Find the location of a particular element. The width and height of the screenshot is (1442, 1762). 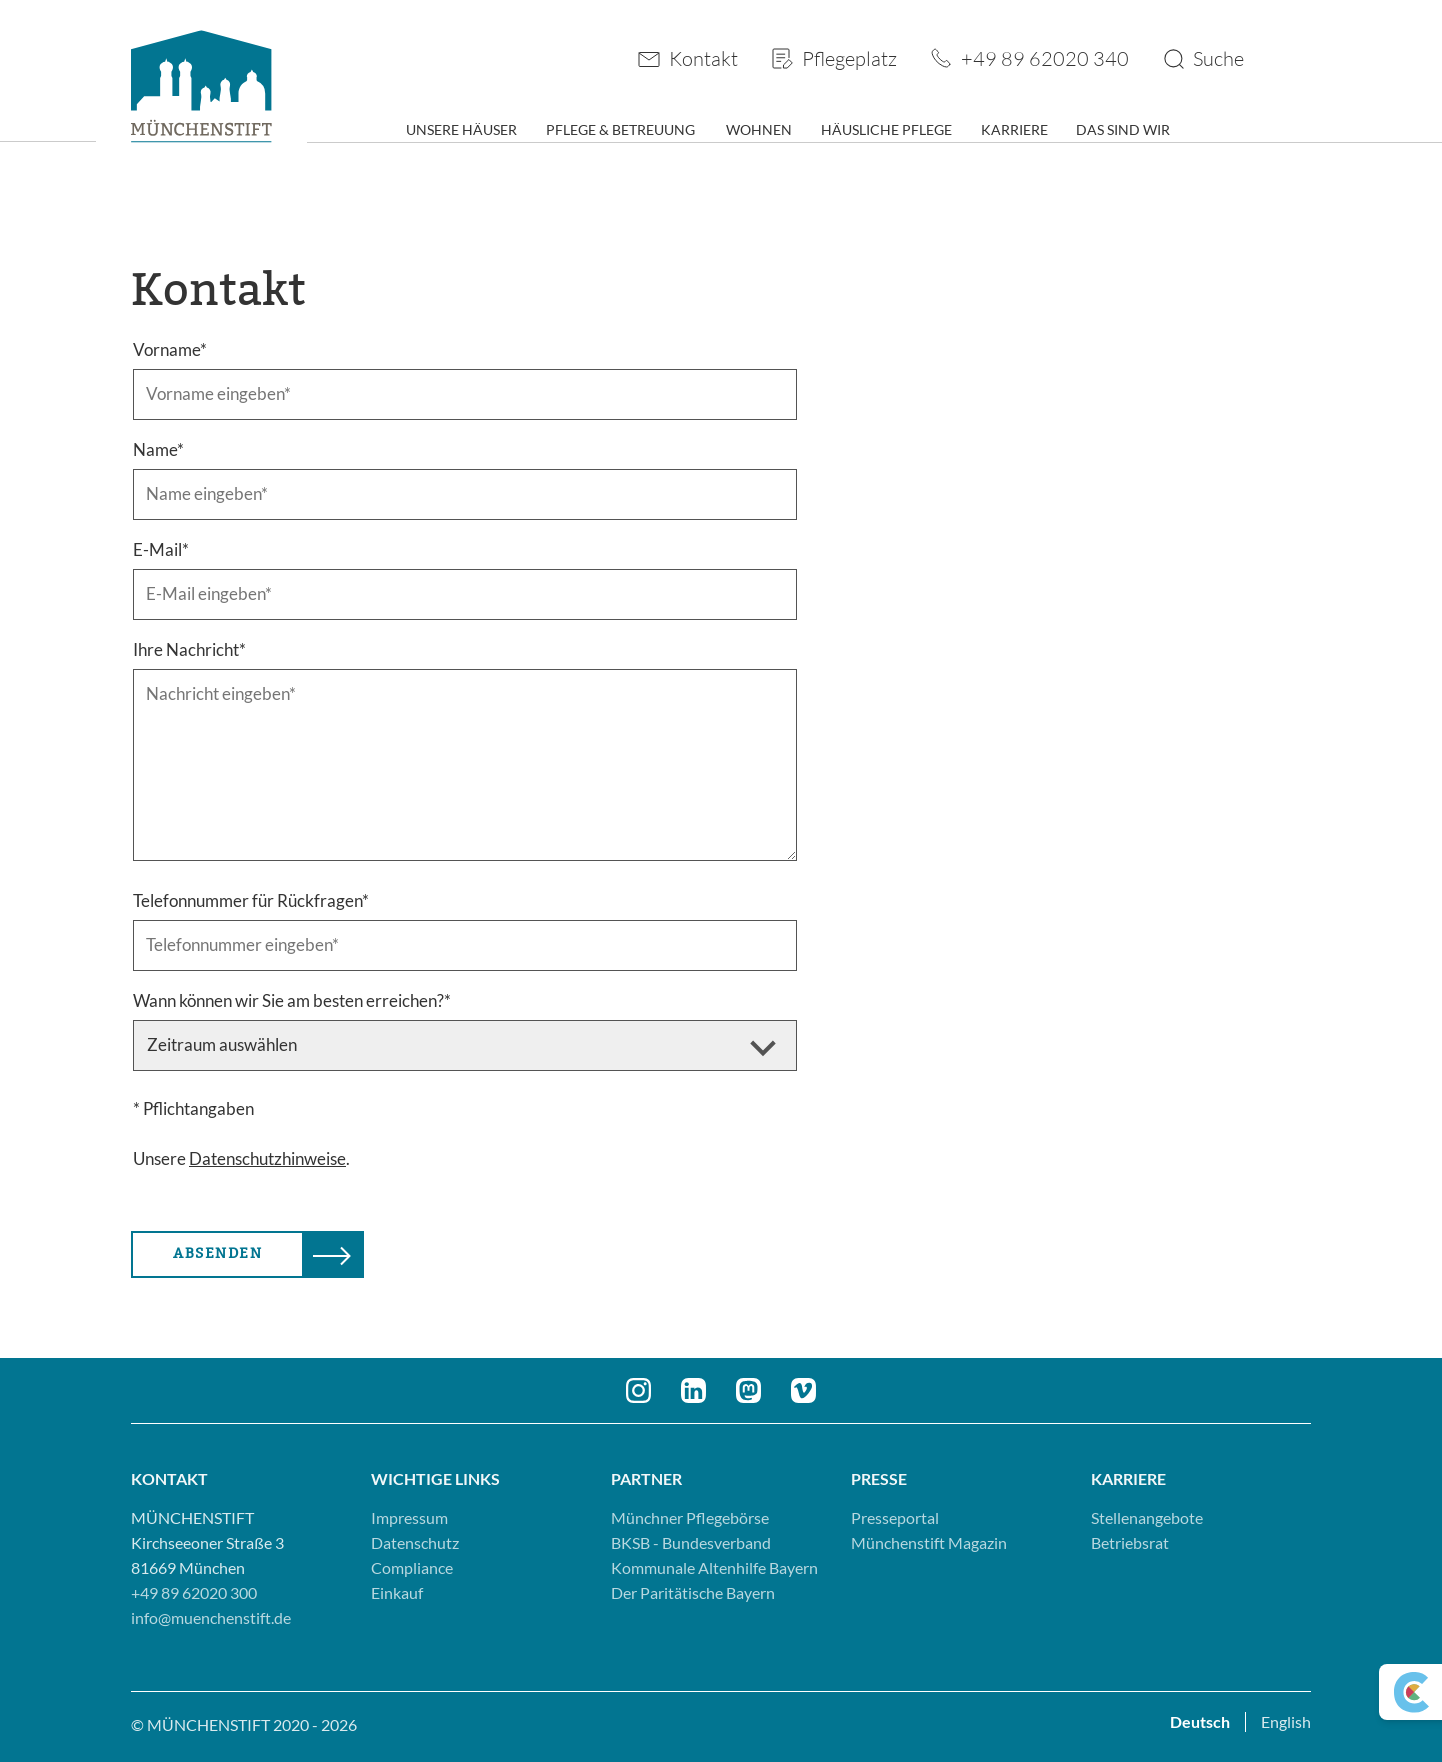

Name is located at coordinates (158, 449).